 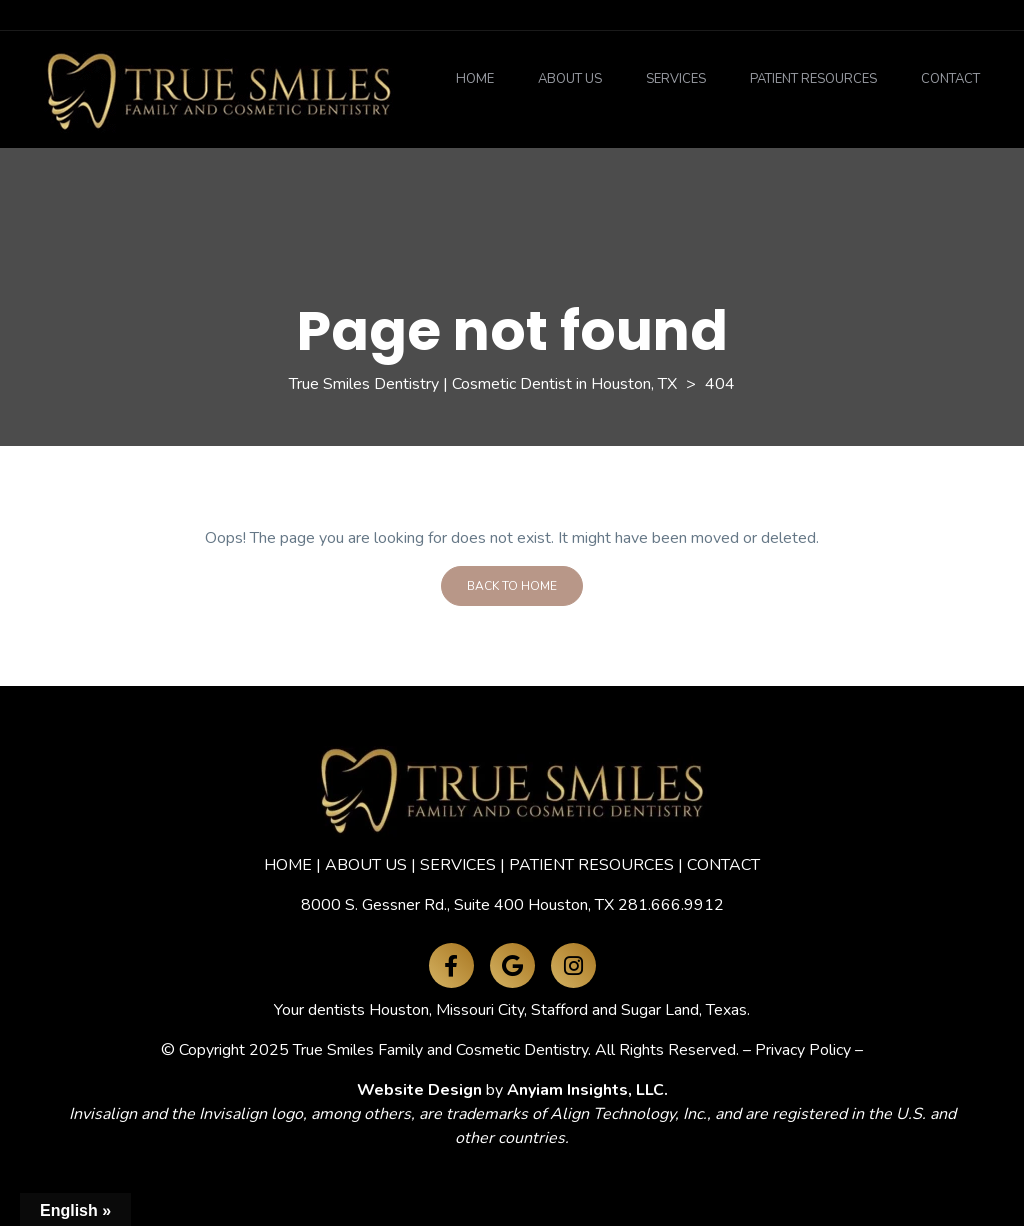 What do you see at coordinates (676, 79) in the screenshot?
I see `Services` at bounding box center [676, 79].